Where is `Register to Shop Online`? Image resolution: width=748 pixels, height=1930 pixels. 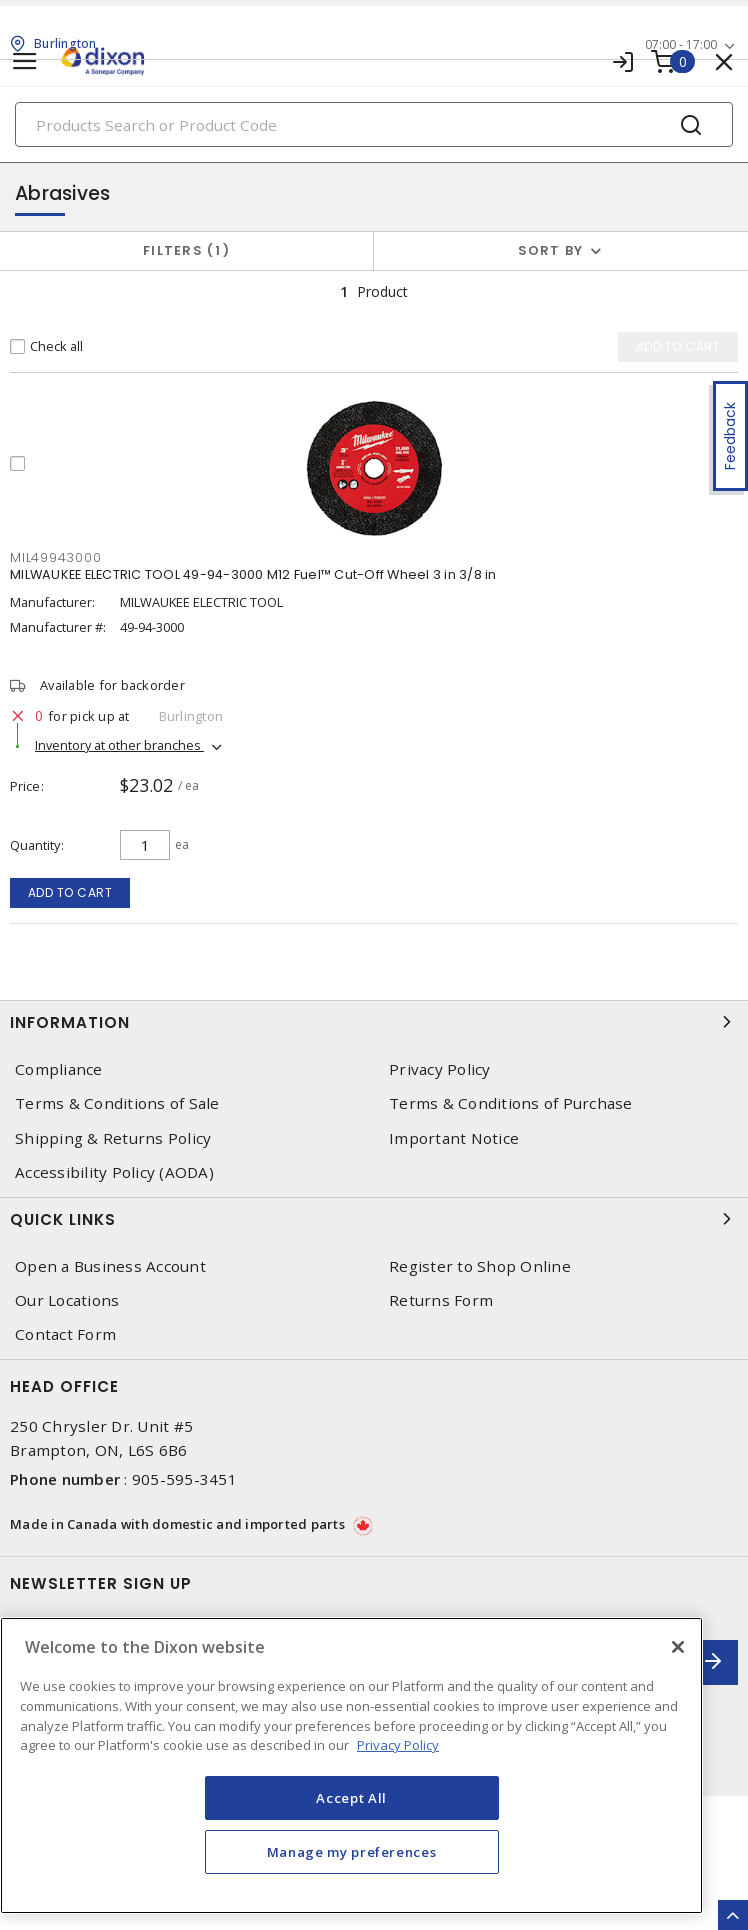 Register to Shop Online is located at coordinates (480, 1266).